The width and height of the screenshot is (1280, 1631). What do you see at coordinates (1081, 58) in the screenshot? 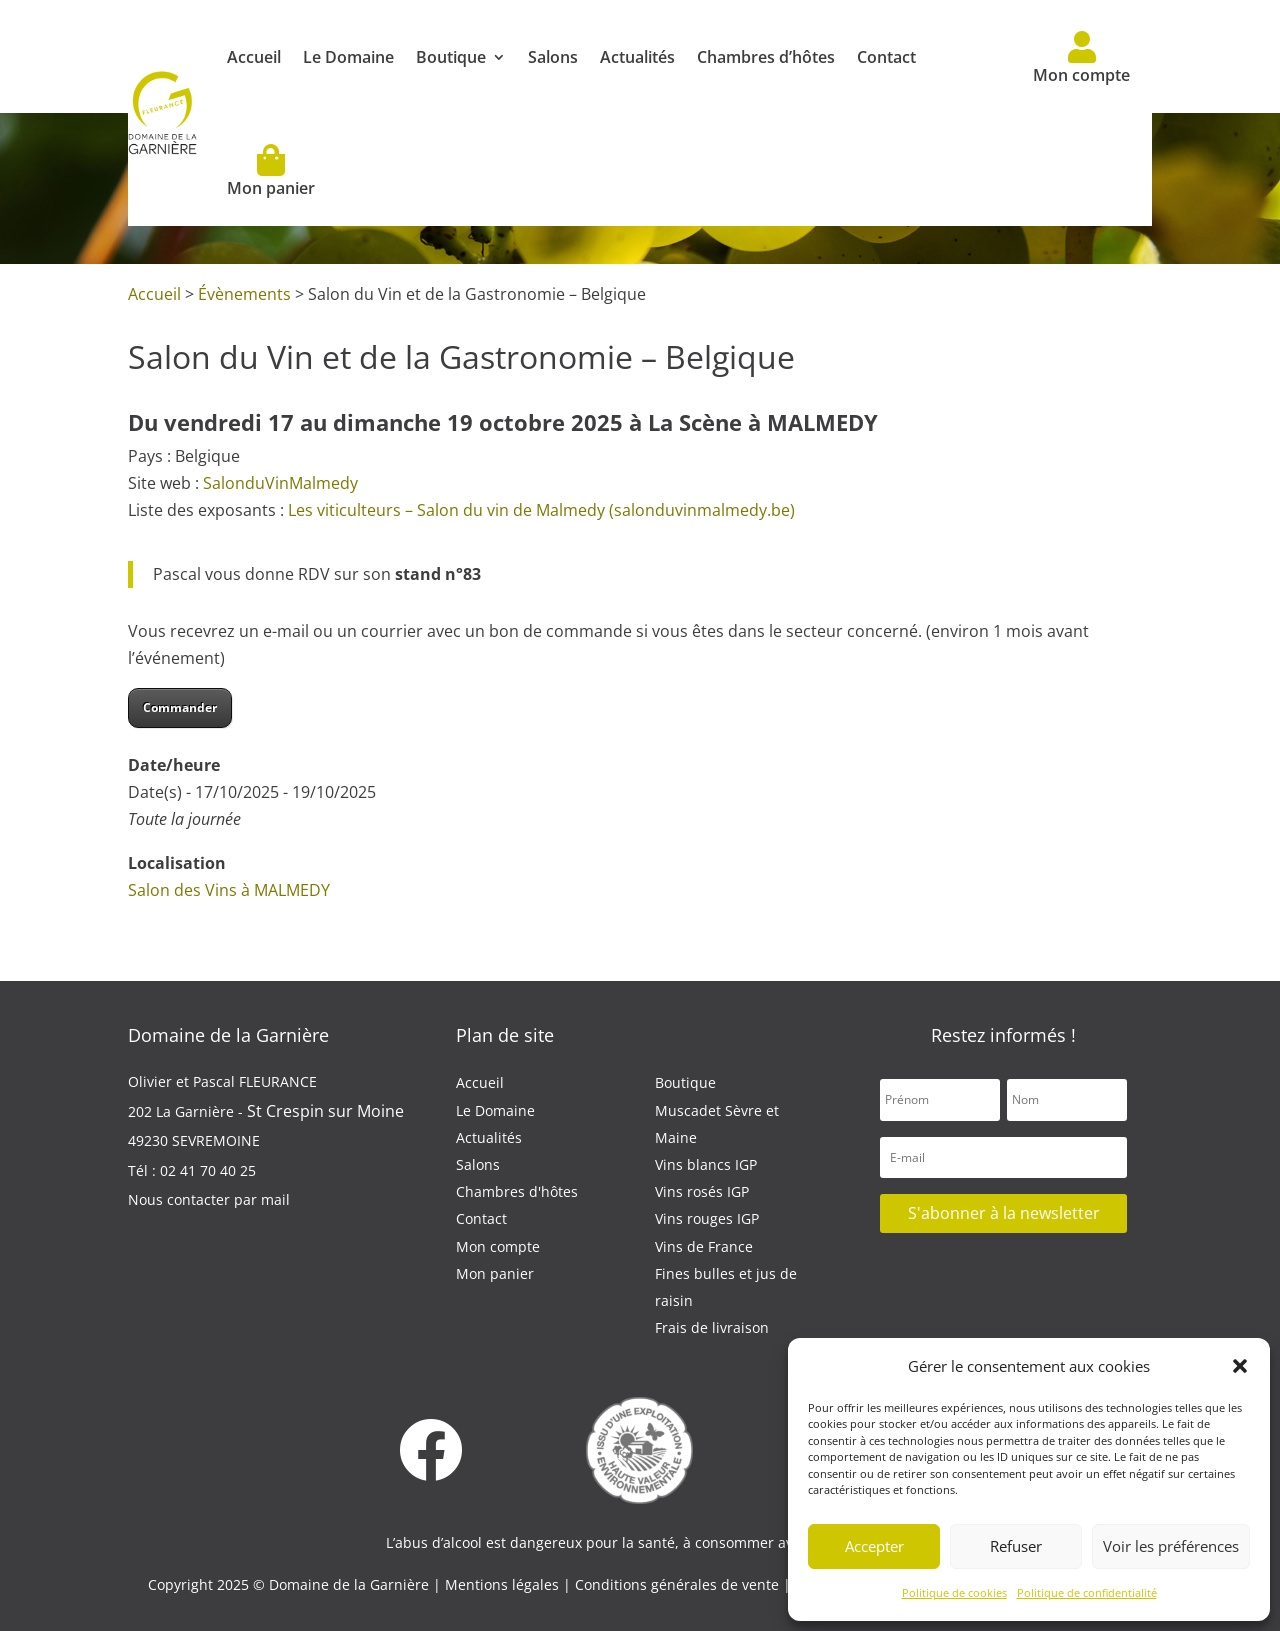
I see `Mon compte` at bounding box center [1081, 58].